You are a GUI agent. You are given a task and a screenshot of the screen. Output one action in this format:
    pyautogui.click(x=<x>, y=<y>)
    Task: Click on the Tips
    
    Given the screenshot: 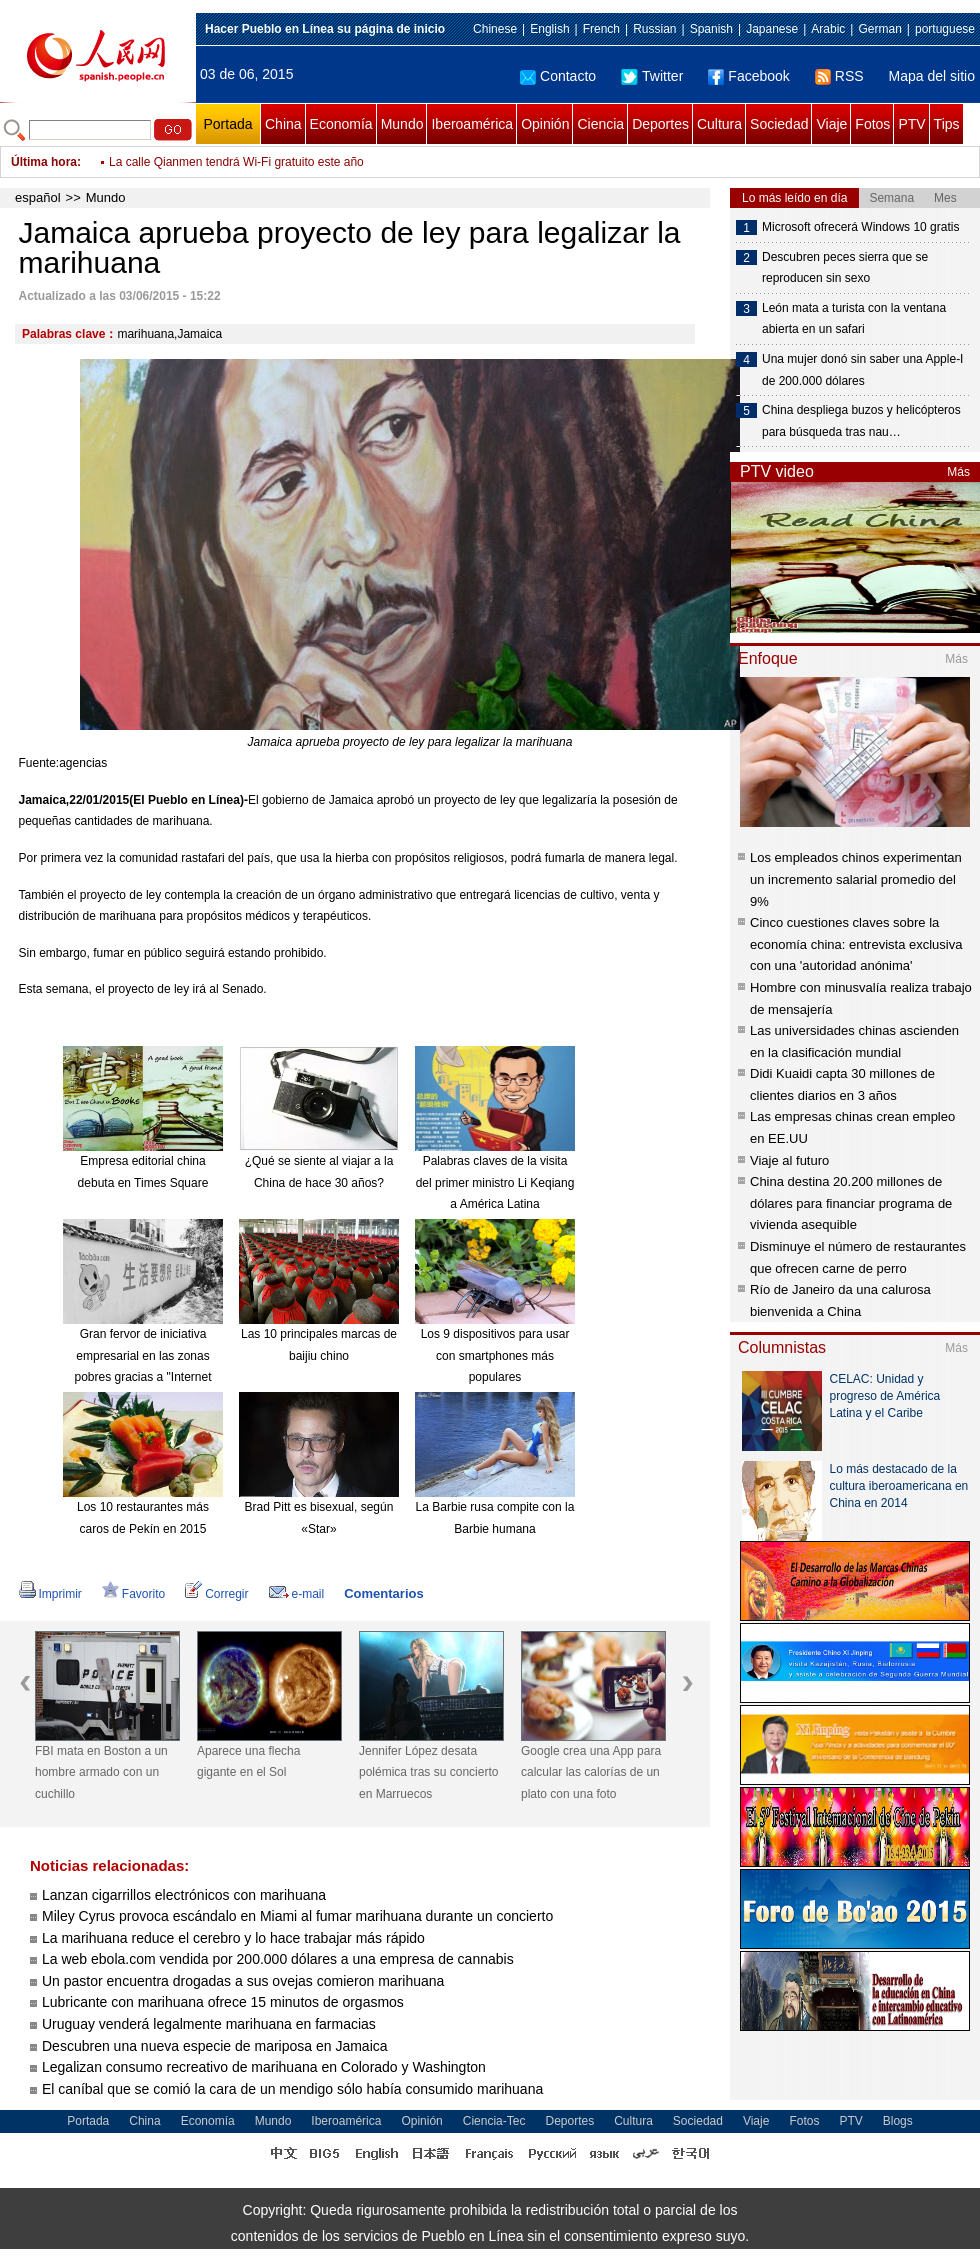 What is the action you would take?
    pyautogui.click(x=947, y=124)
    